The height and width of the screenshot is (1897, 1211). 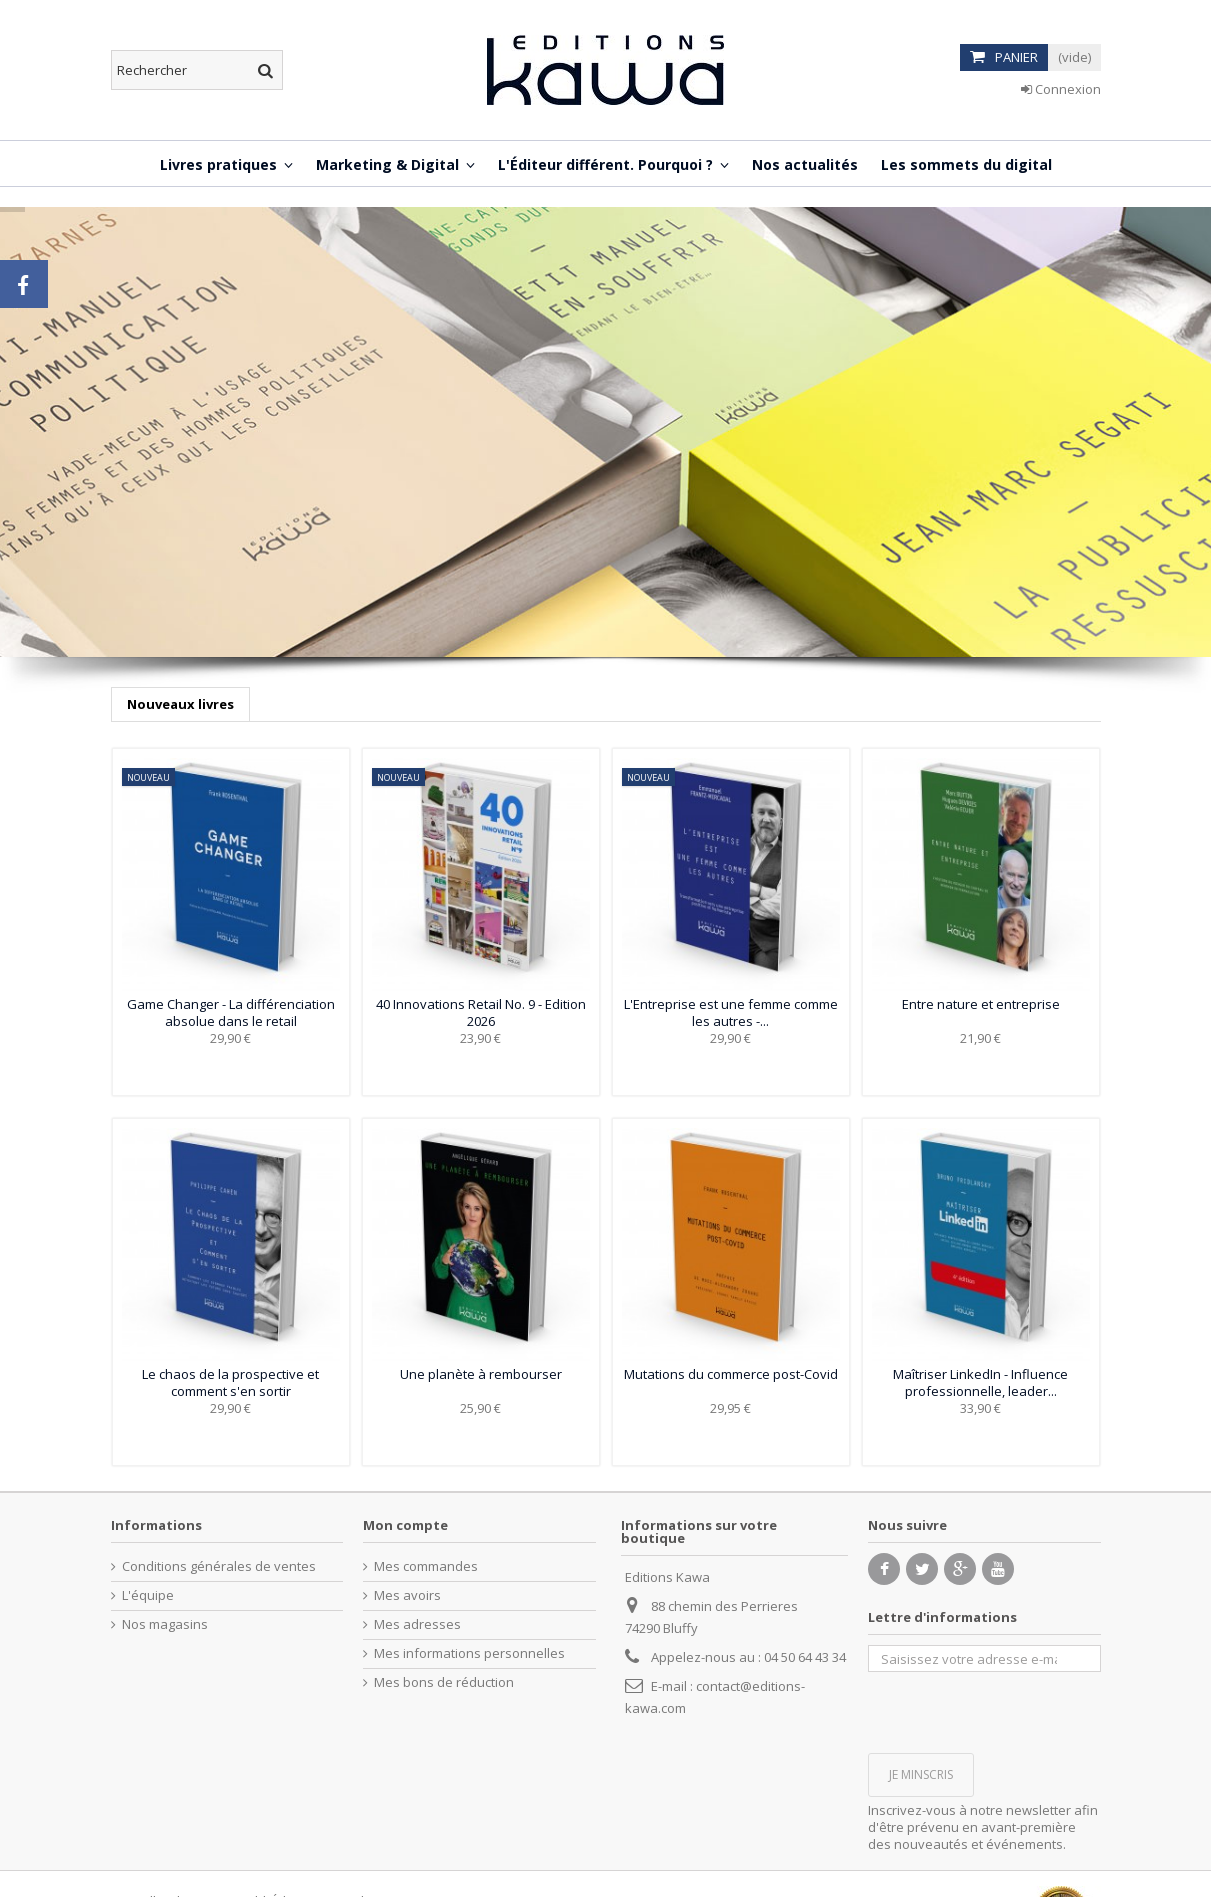 What do you see at coordinates (426, 1566) in the screenshot?
I see `Mes commandes` at bounding box center [426, 1566].